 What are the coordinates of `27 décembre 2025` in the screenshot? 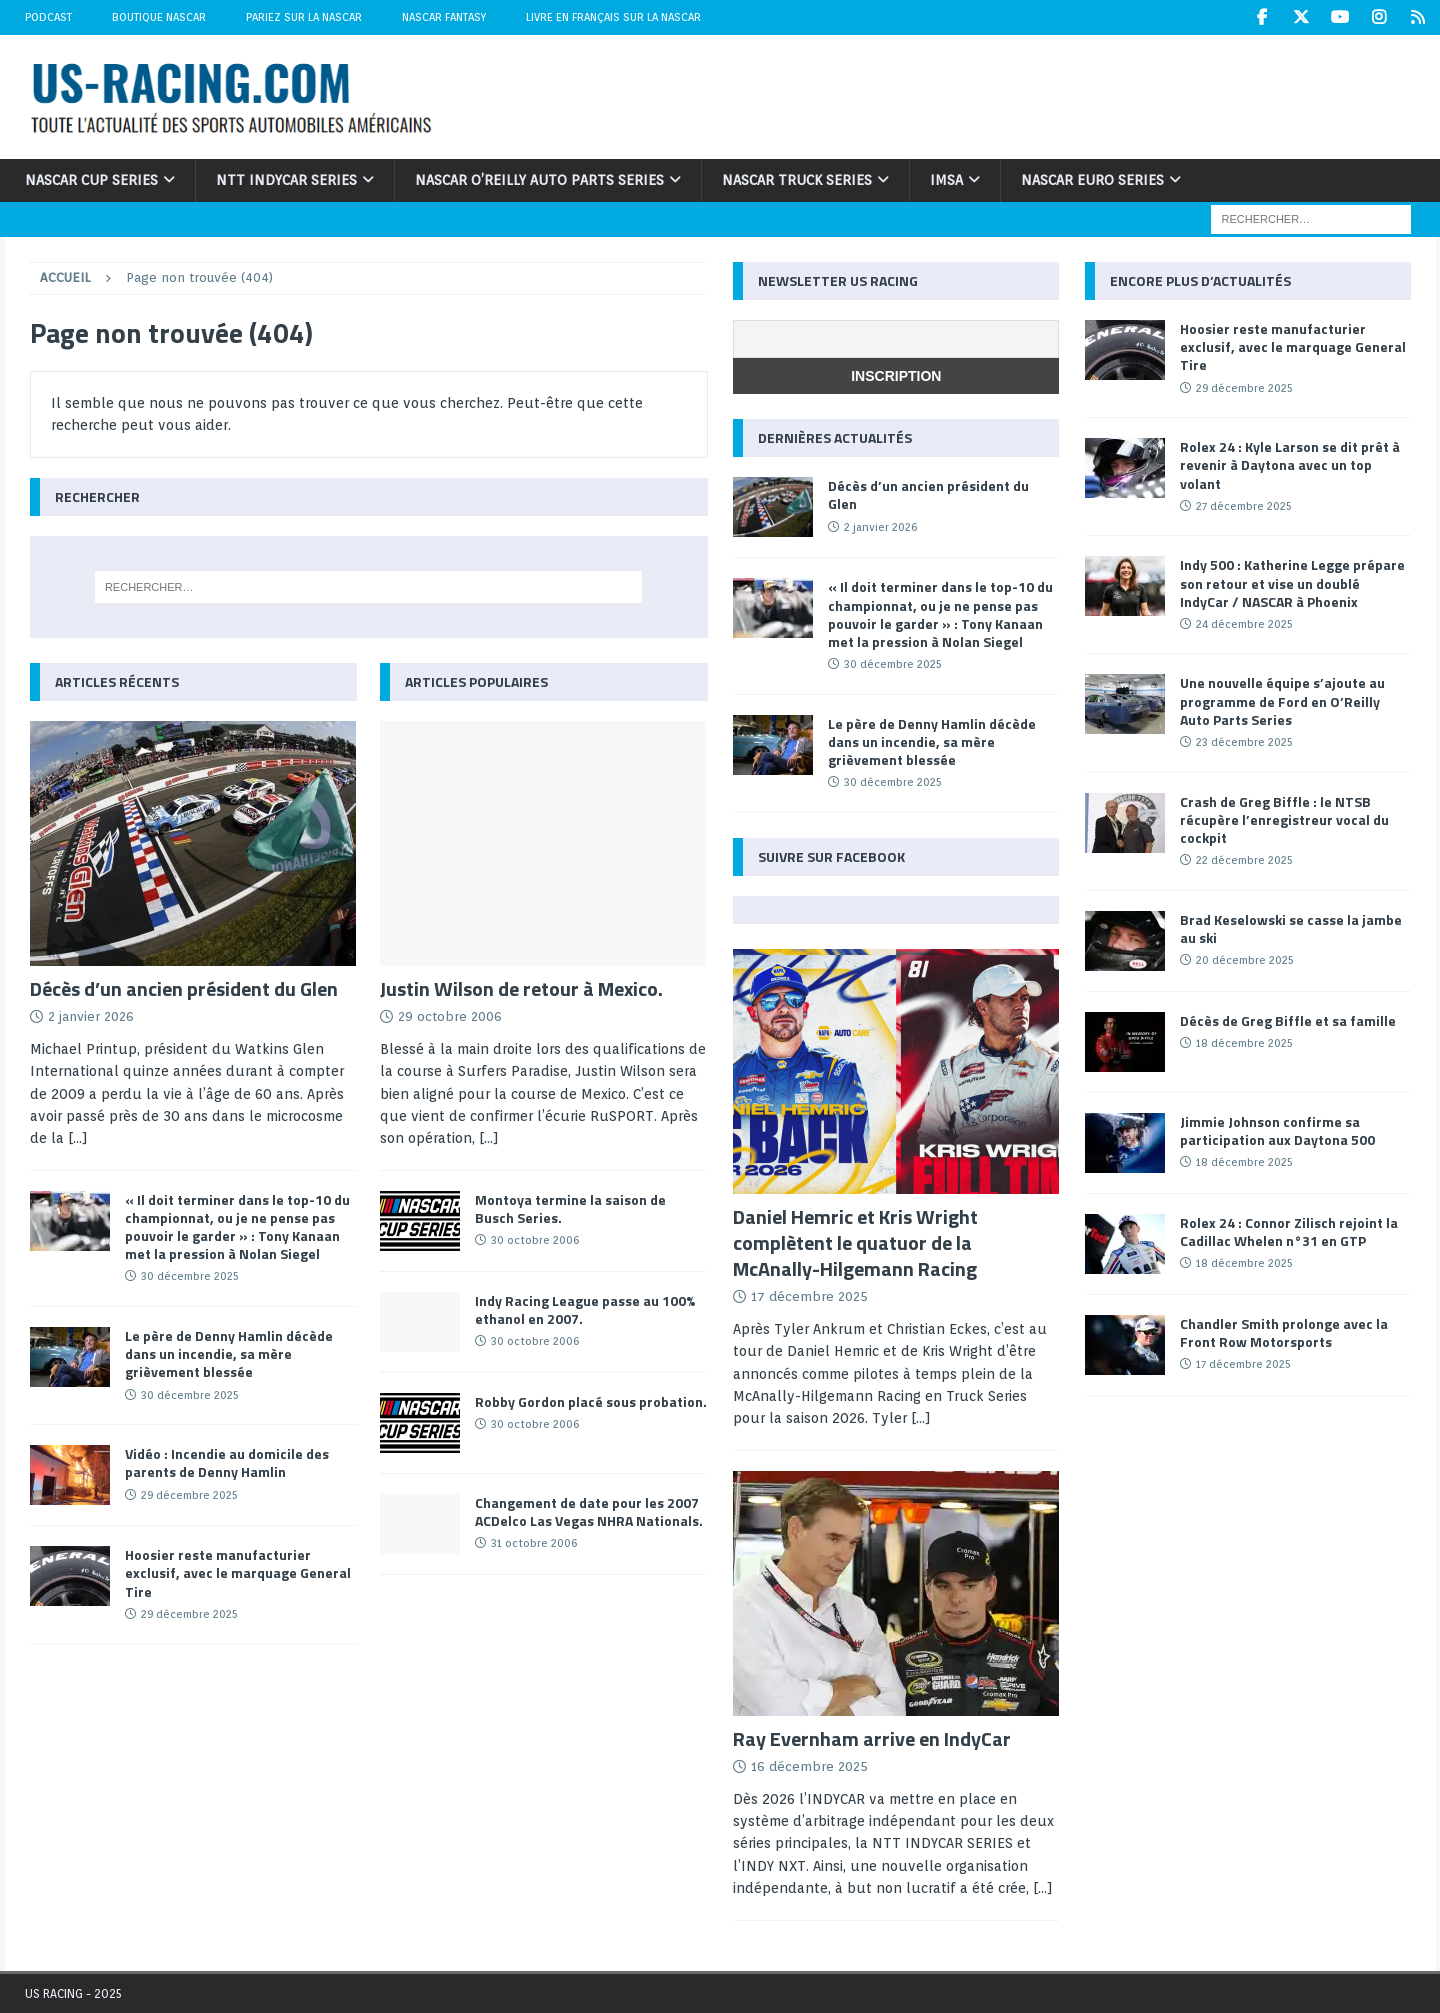 It's located at (1244, 506).